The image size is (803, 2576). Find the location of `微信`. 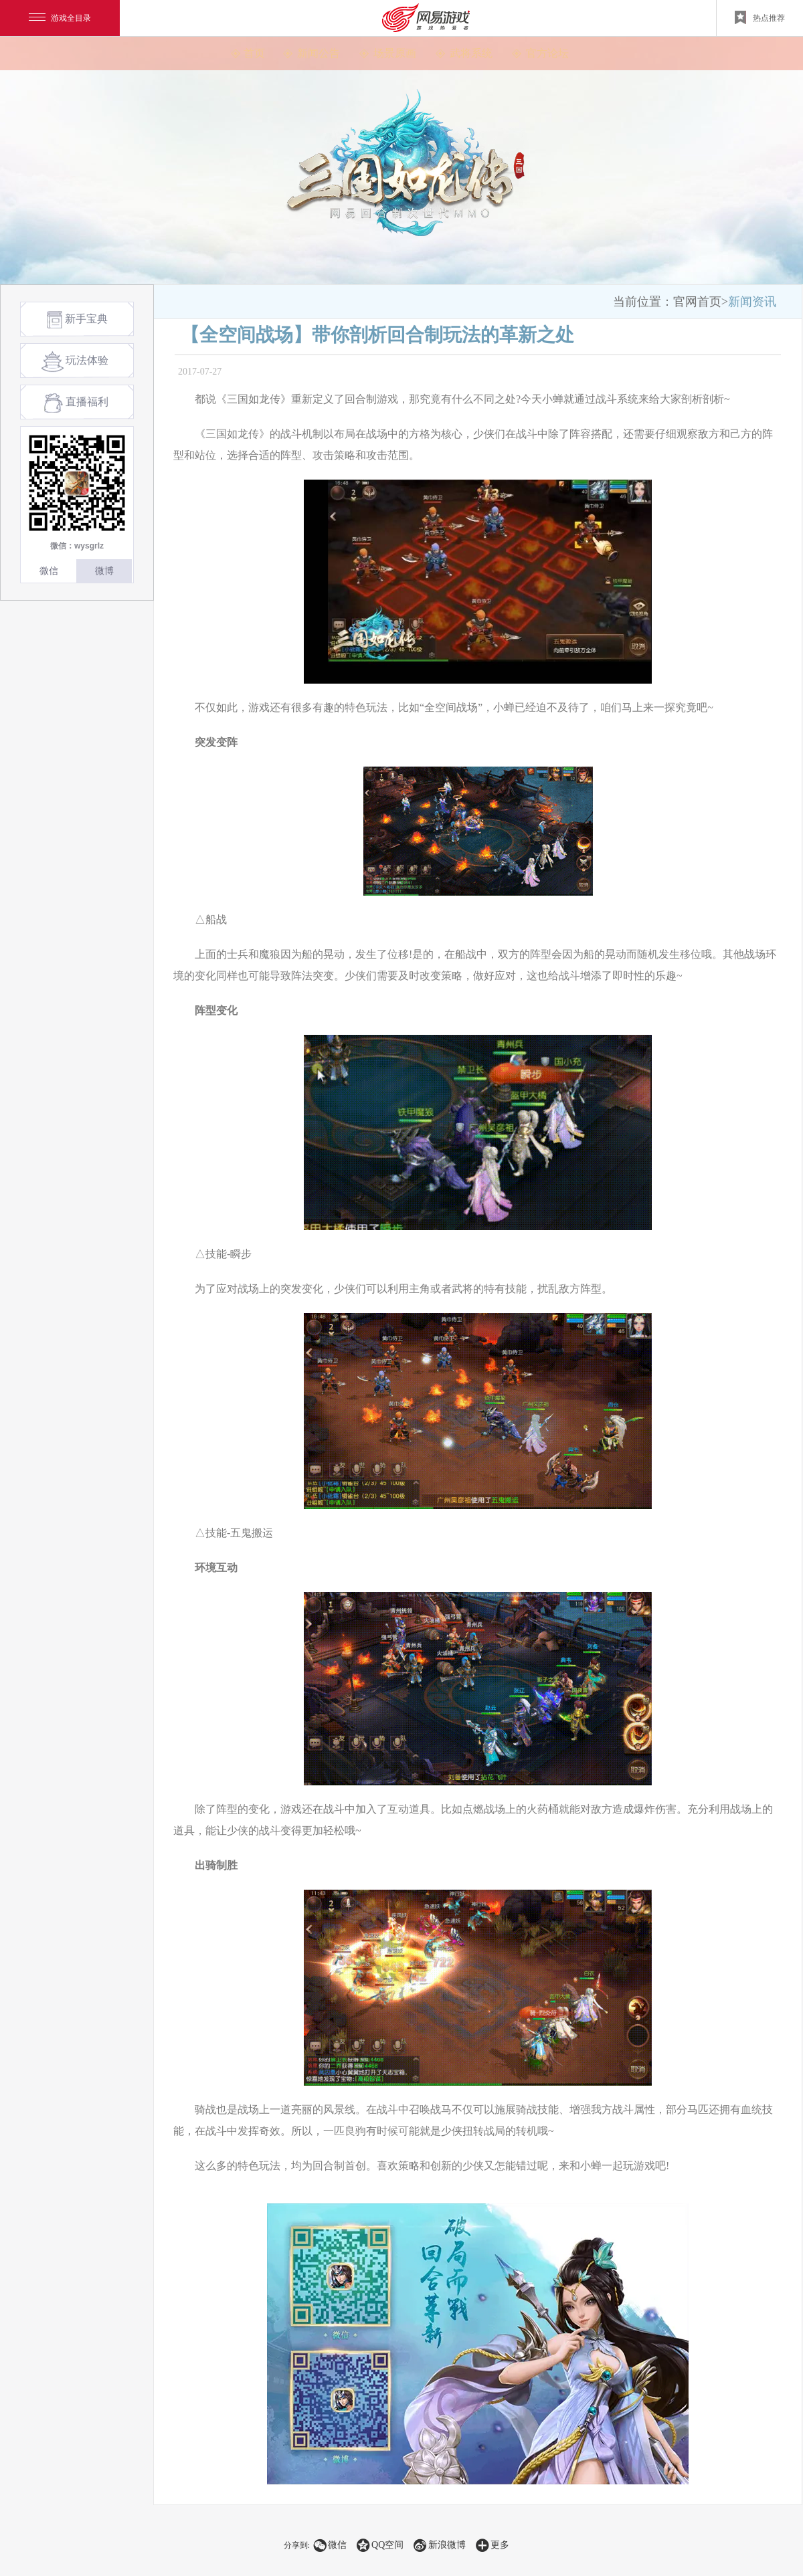

微信 is located at coordinates (48, 571).